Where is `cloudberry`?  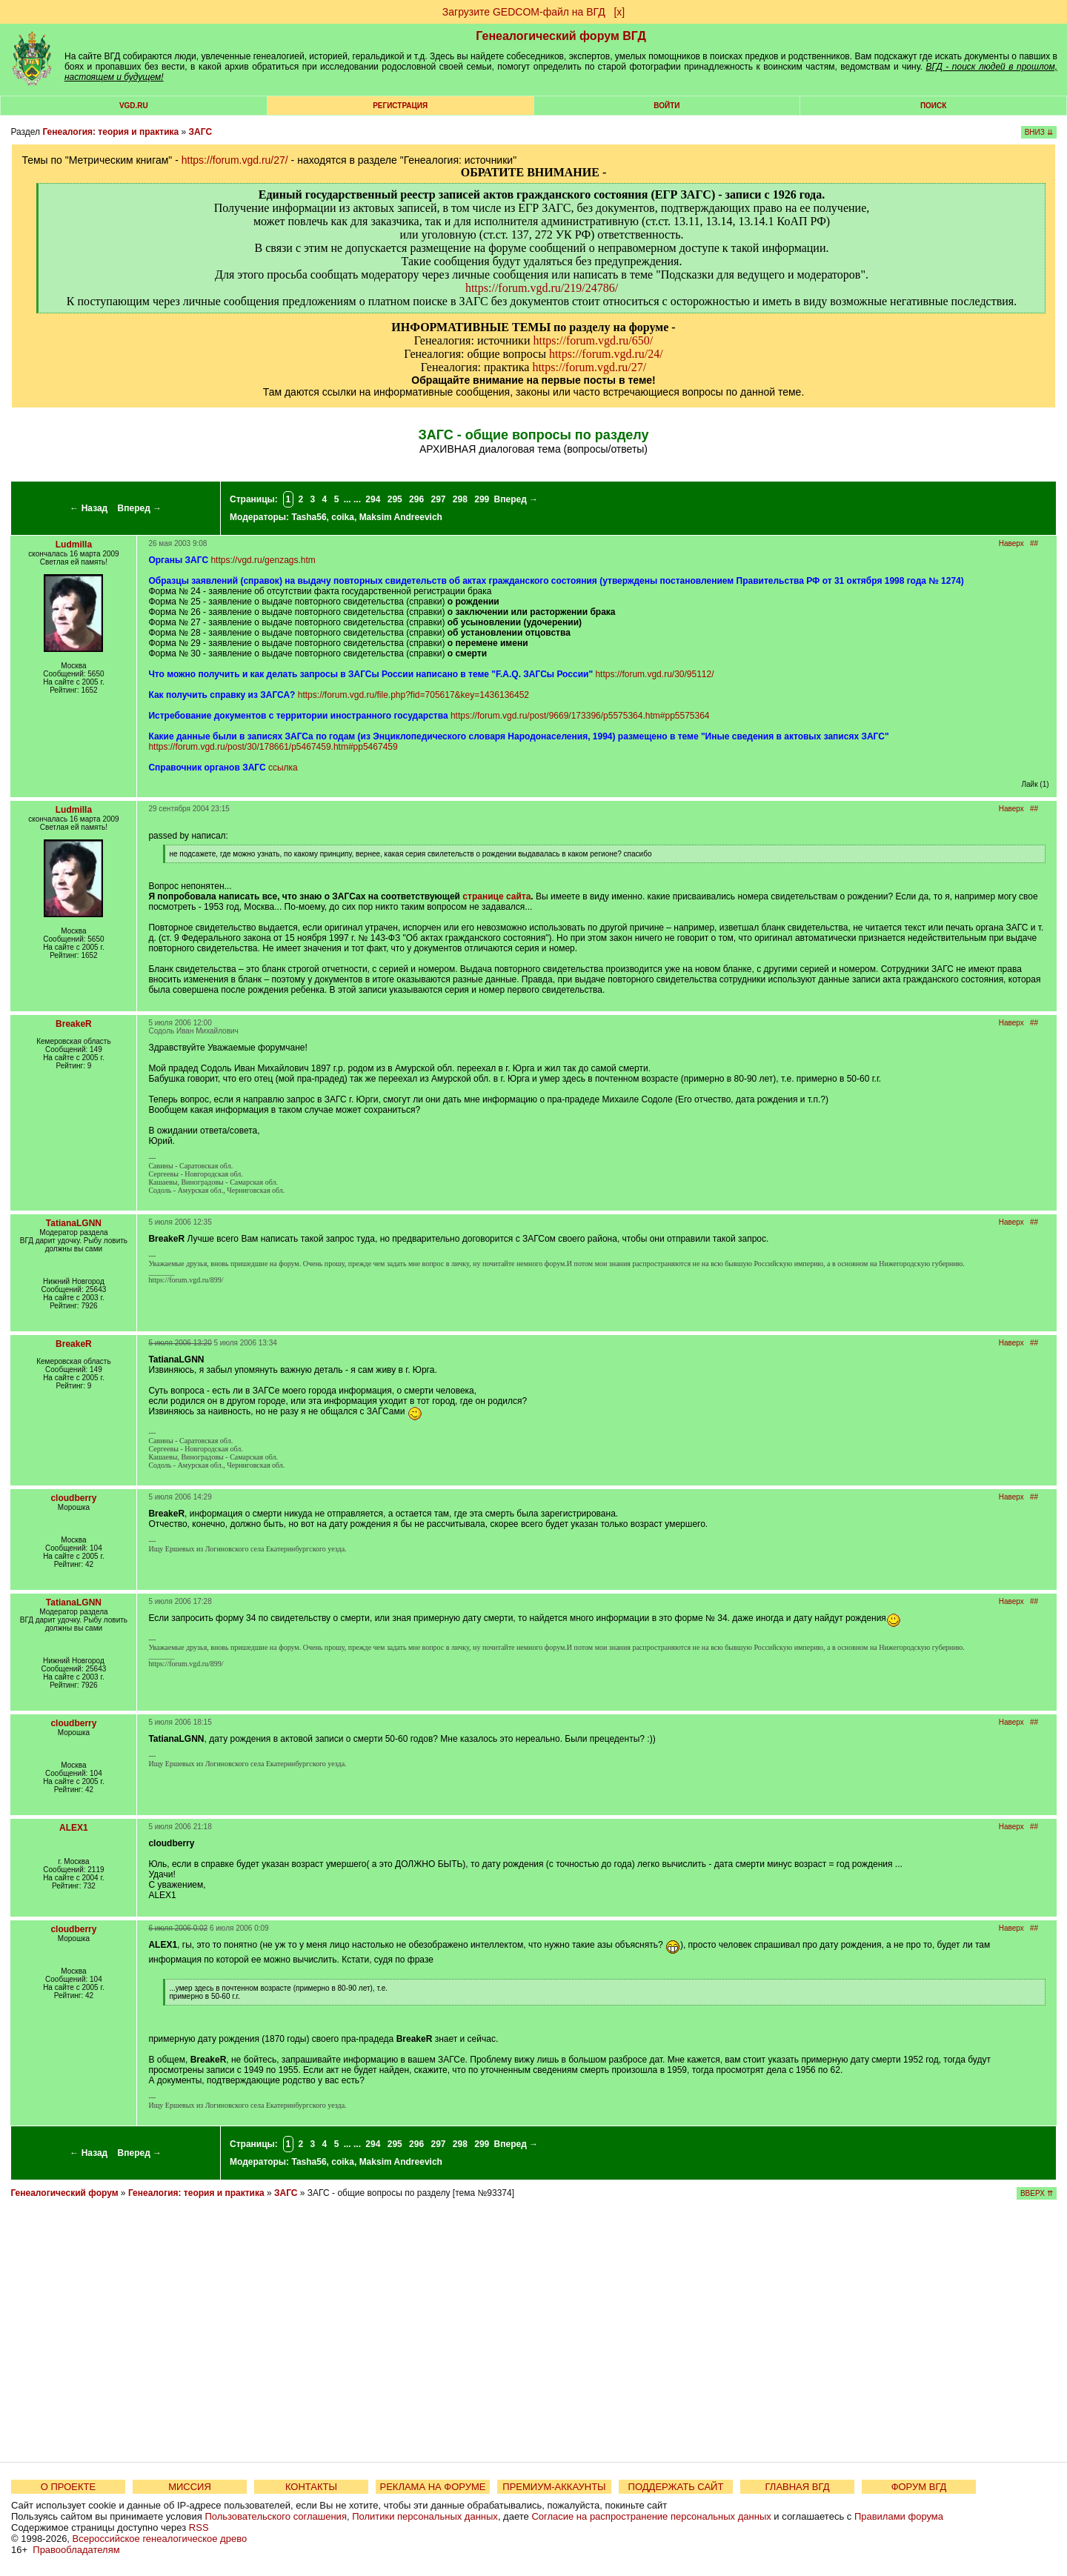 cloudberry is located at coordinates (73, 1498).